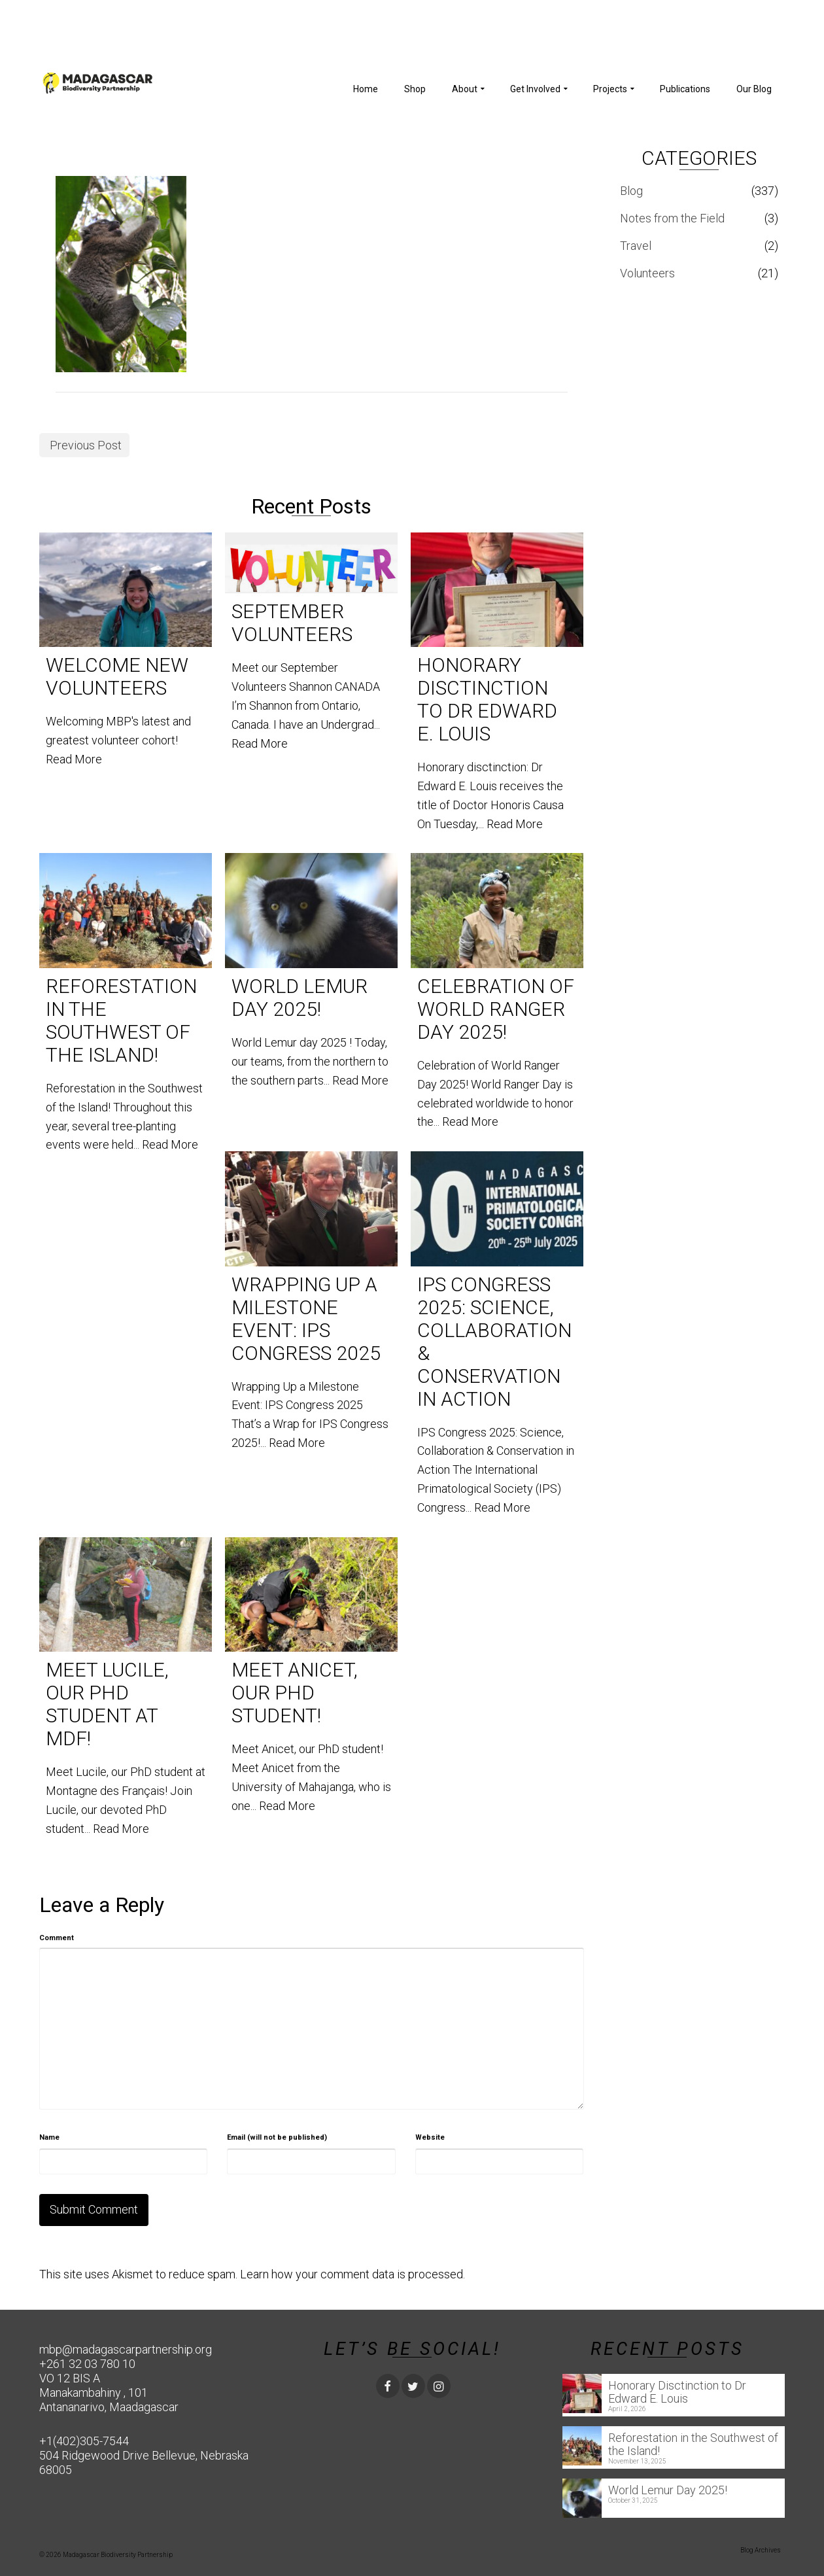  Describe the element at coordinates (677, 2391) in the screenshot. I see `Honorary Disctinction to Dr Edward E. Louis` at that location.